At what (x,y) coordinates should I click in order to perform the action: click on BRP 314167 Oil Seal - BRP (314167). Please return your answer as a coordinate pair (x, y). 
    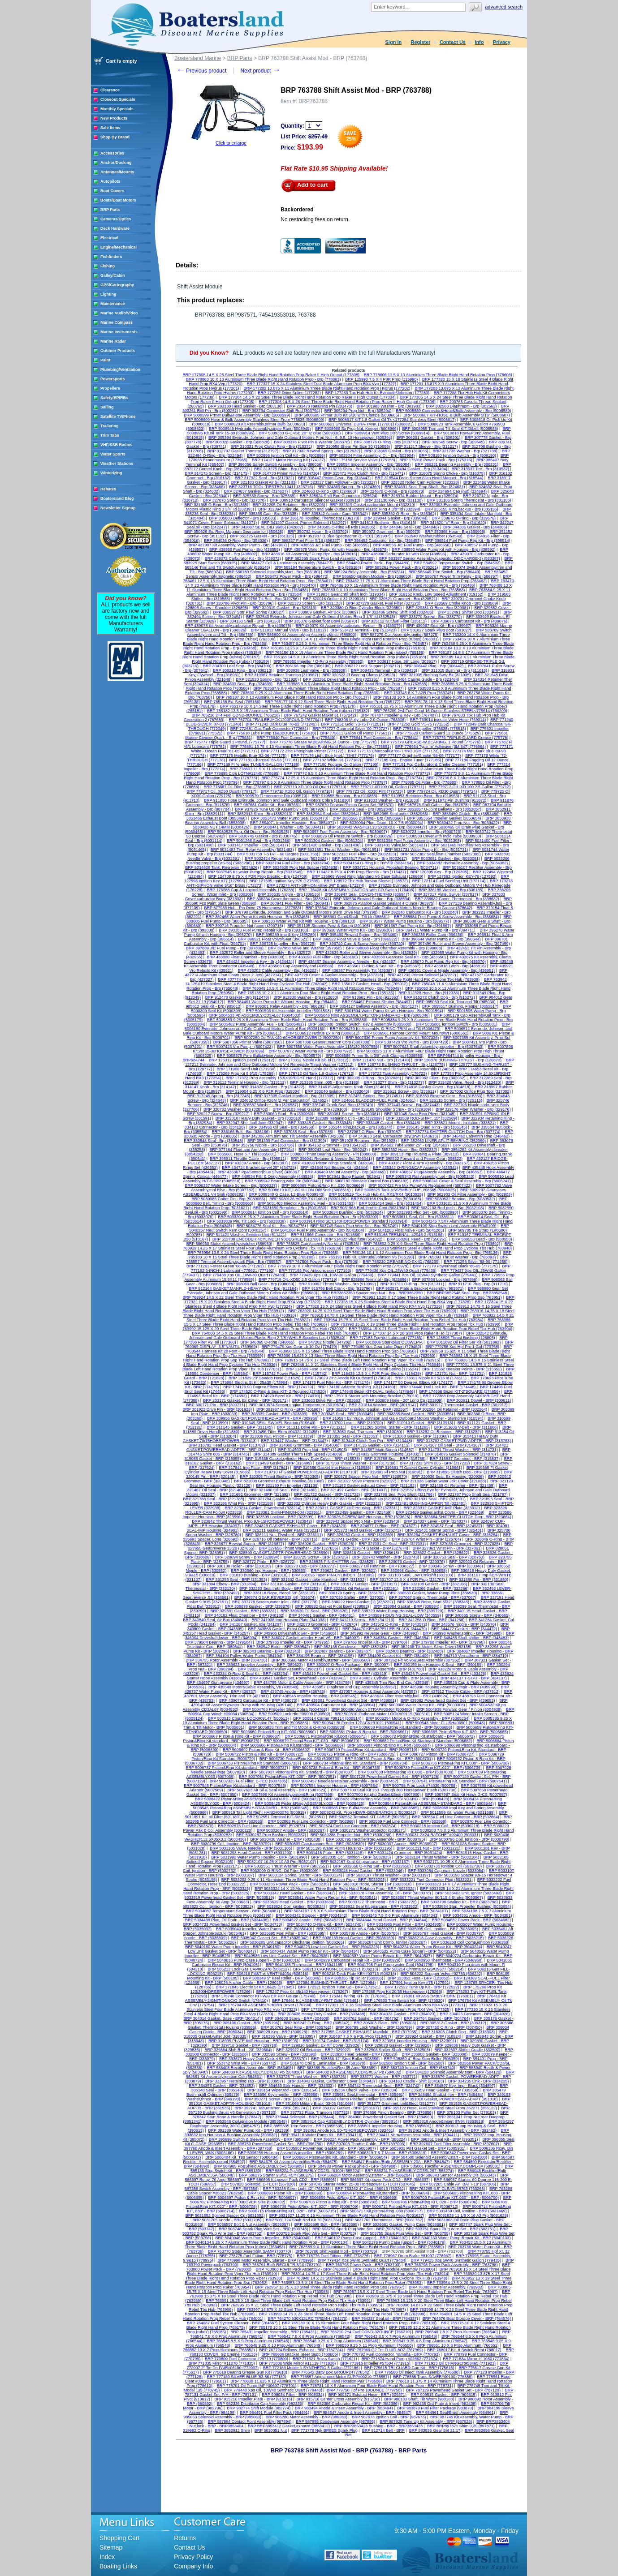
    Looking at the image, I should click on (447, 1445).